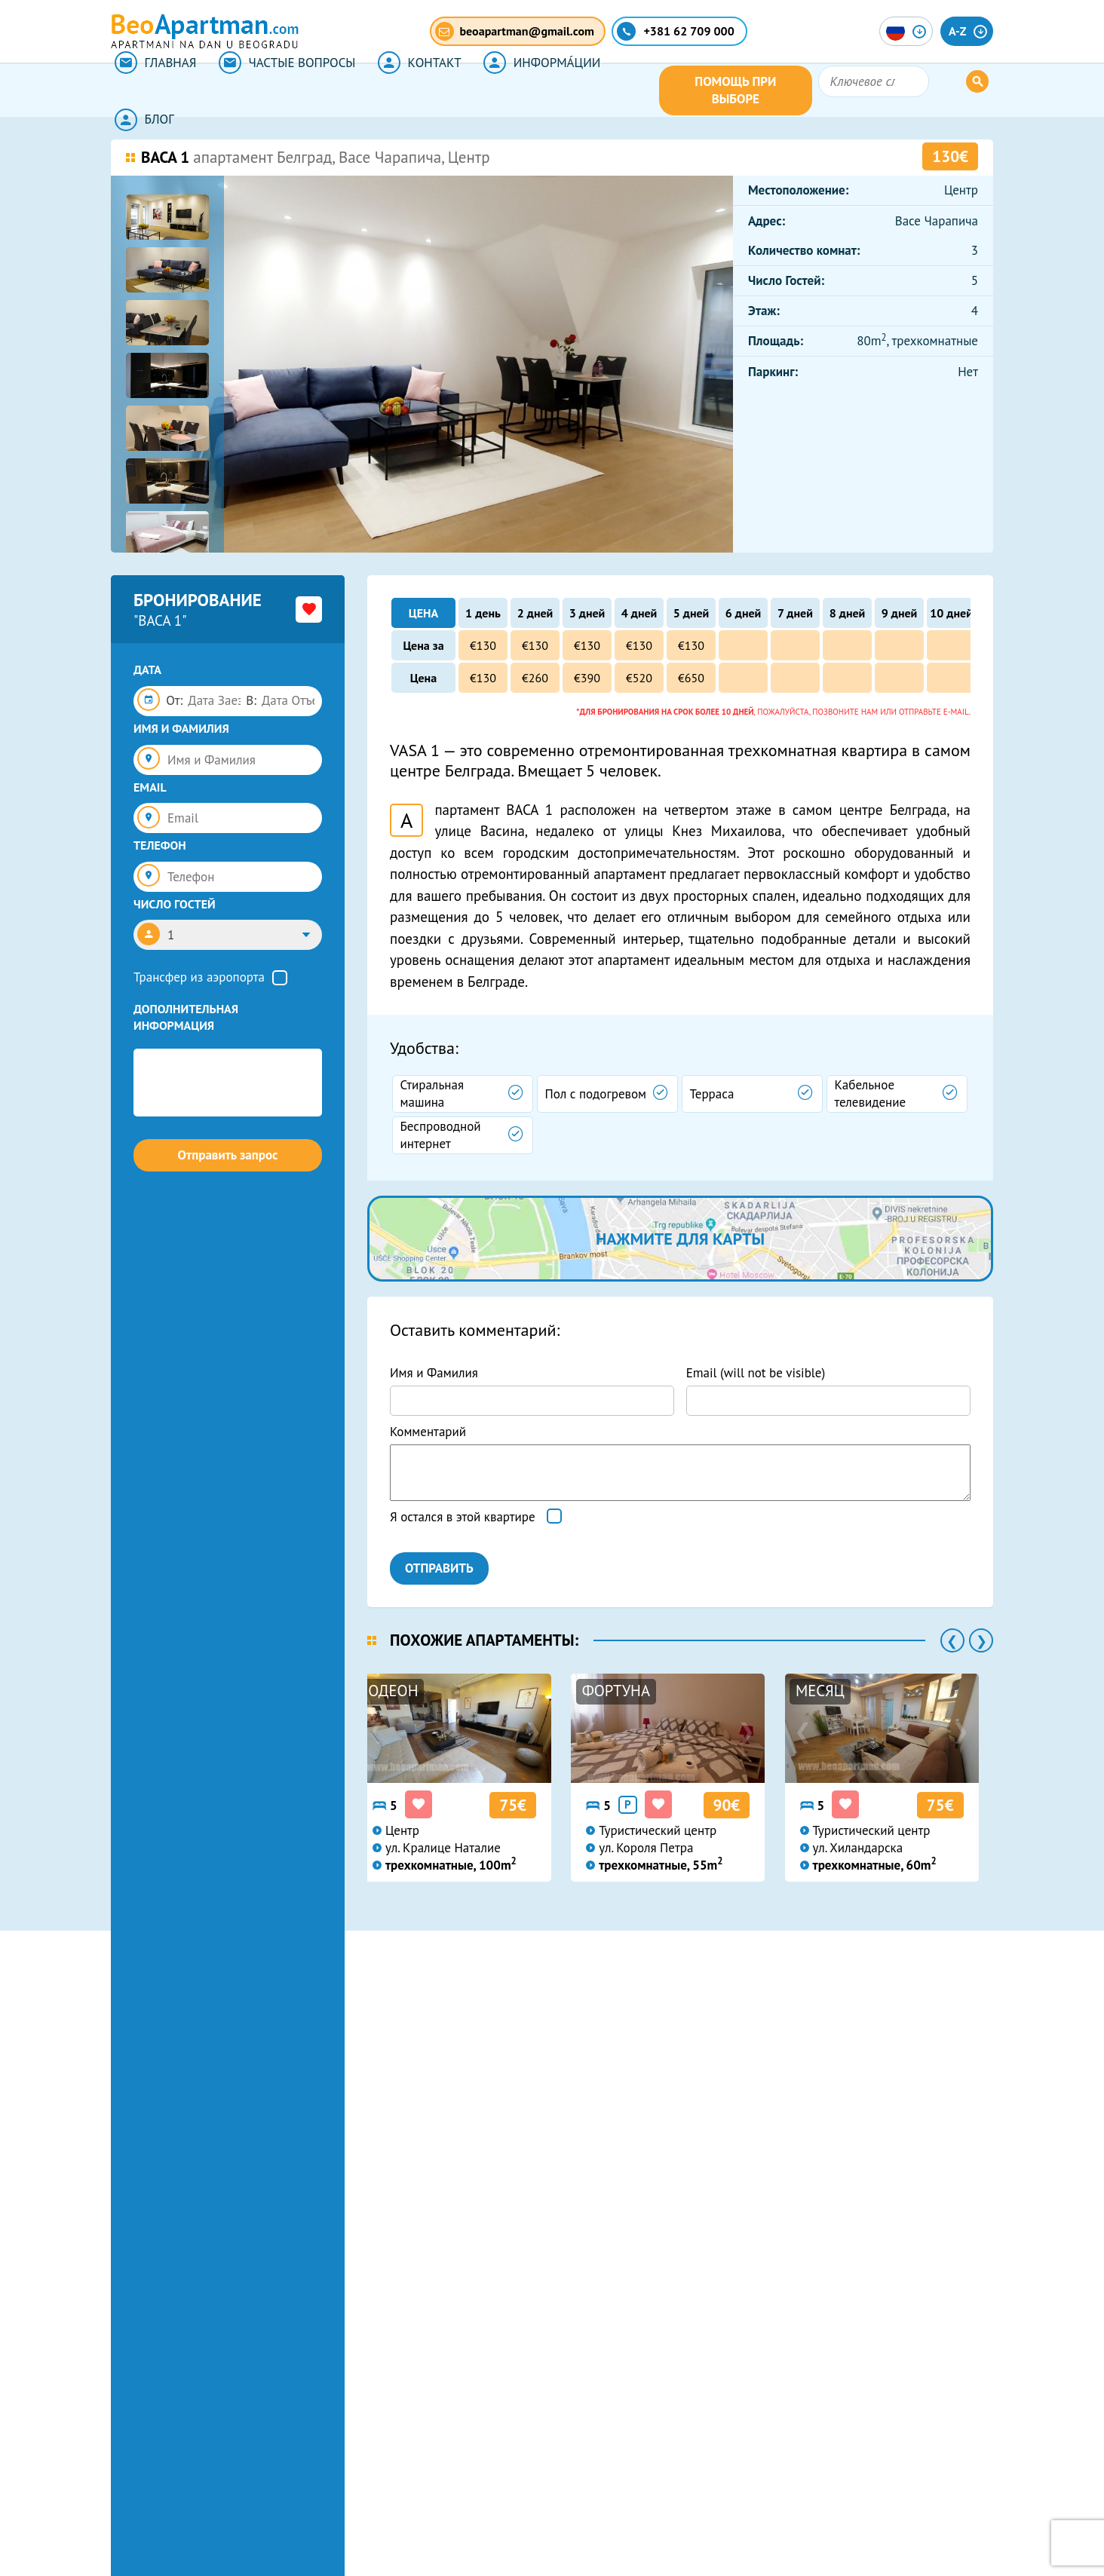 The width and height of the screenshot is (1104, 2576). I want to click on ПОМОЩЬ ПРИ ВЫБОРЕ, so click(813, 90).